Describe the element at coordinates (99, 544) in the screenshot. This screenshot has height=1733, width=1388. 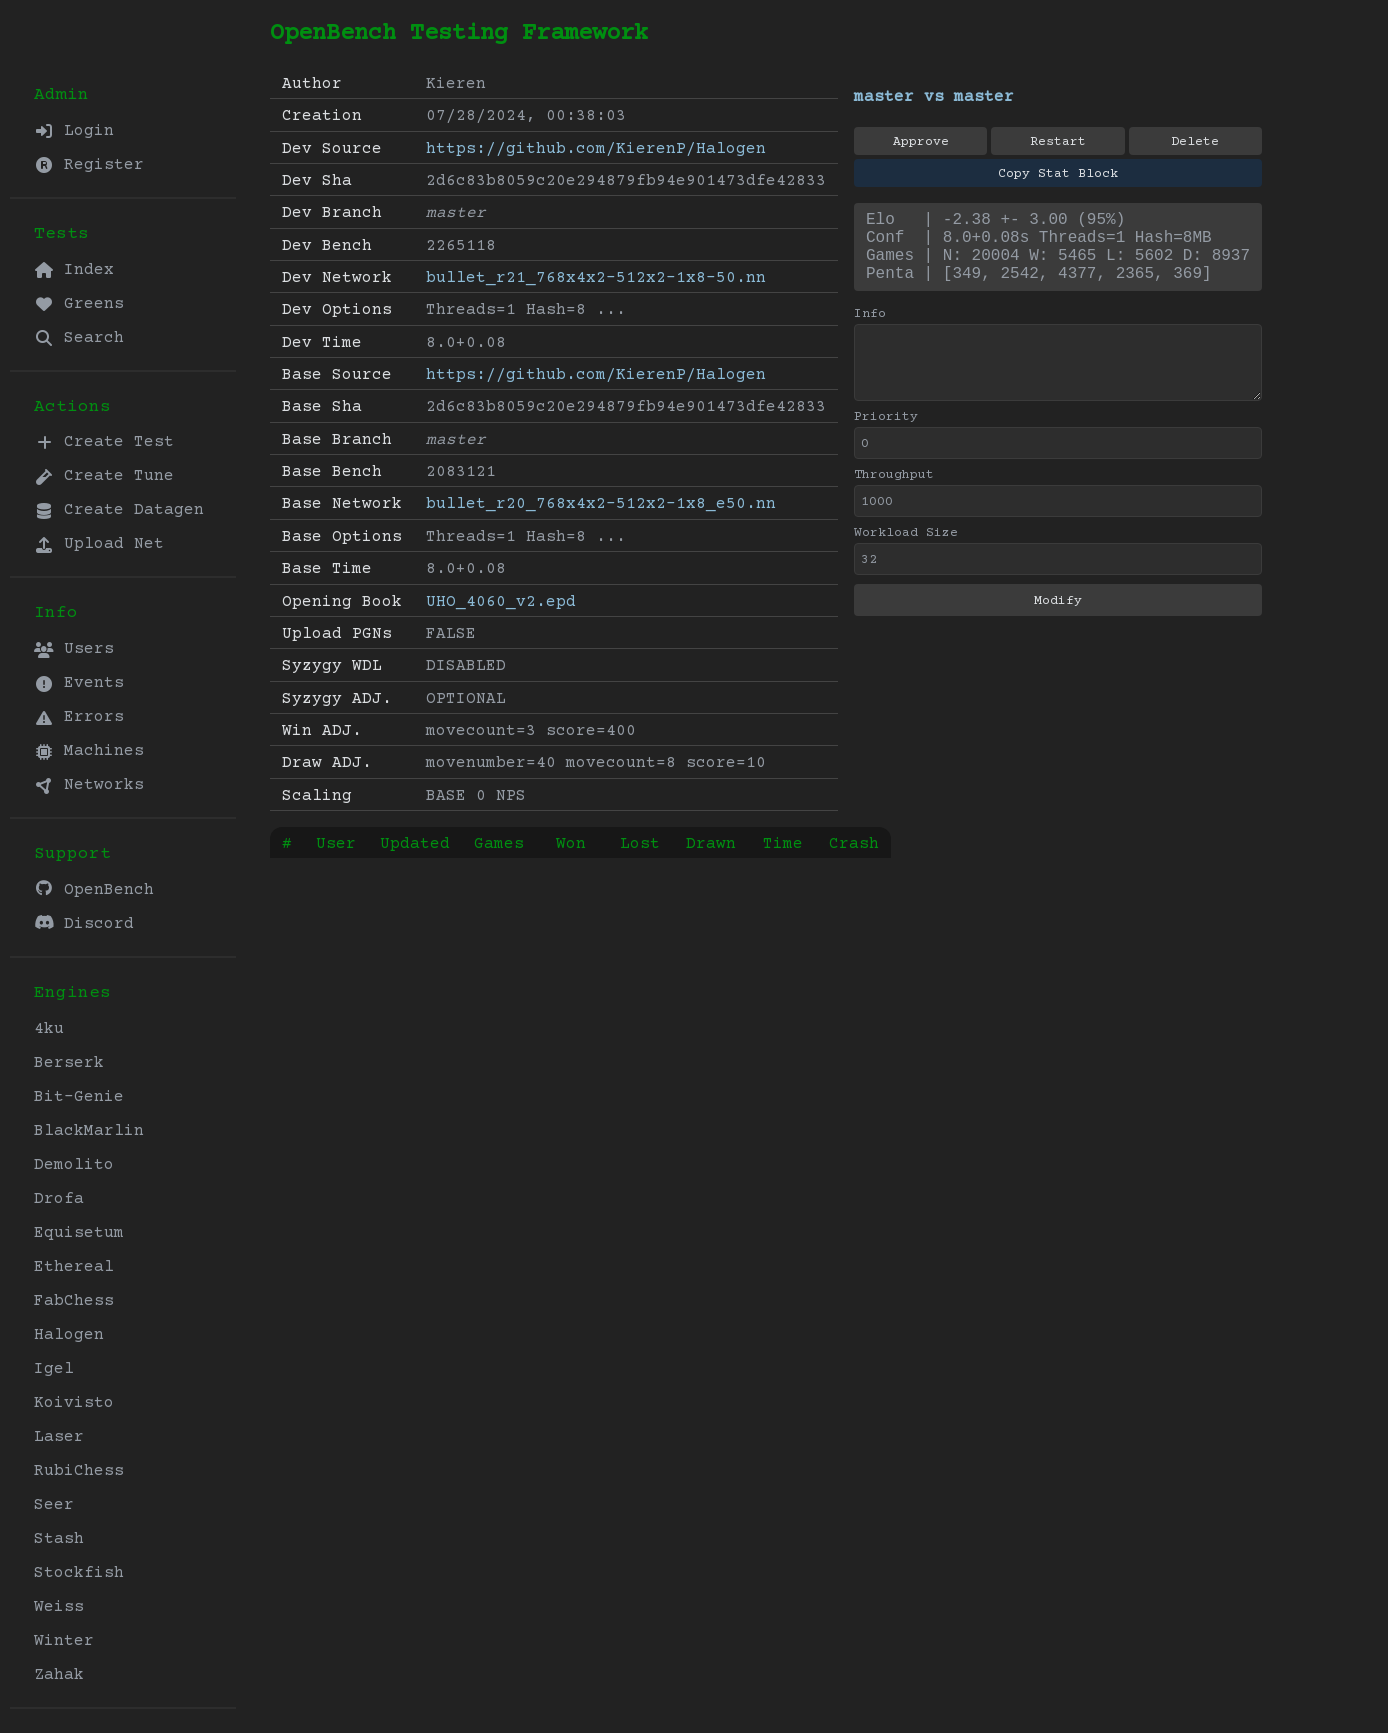
I see `Upload Net` at that location.